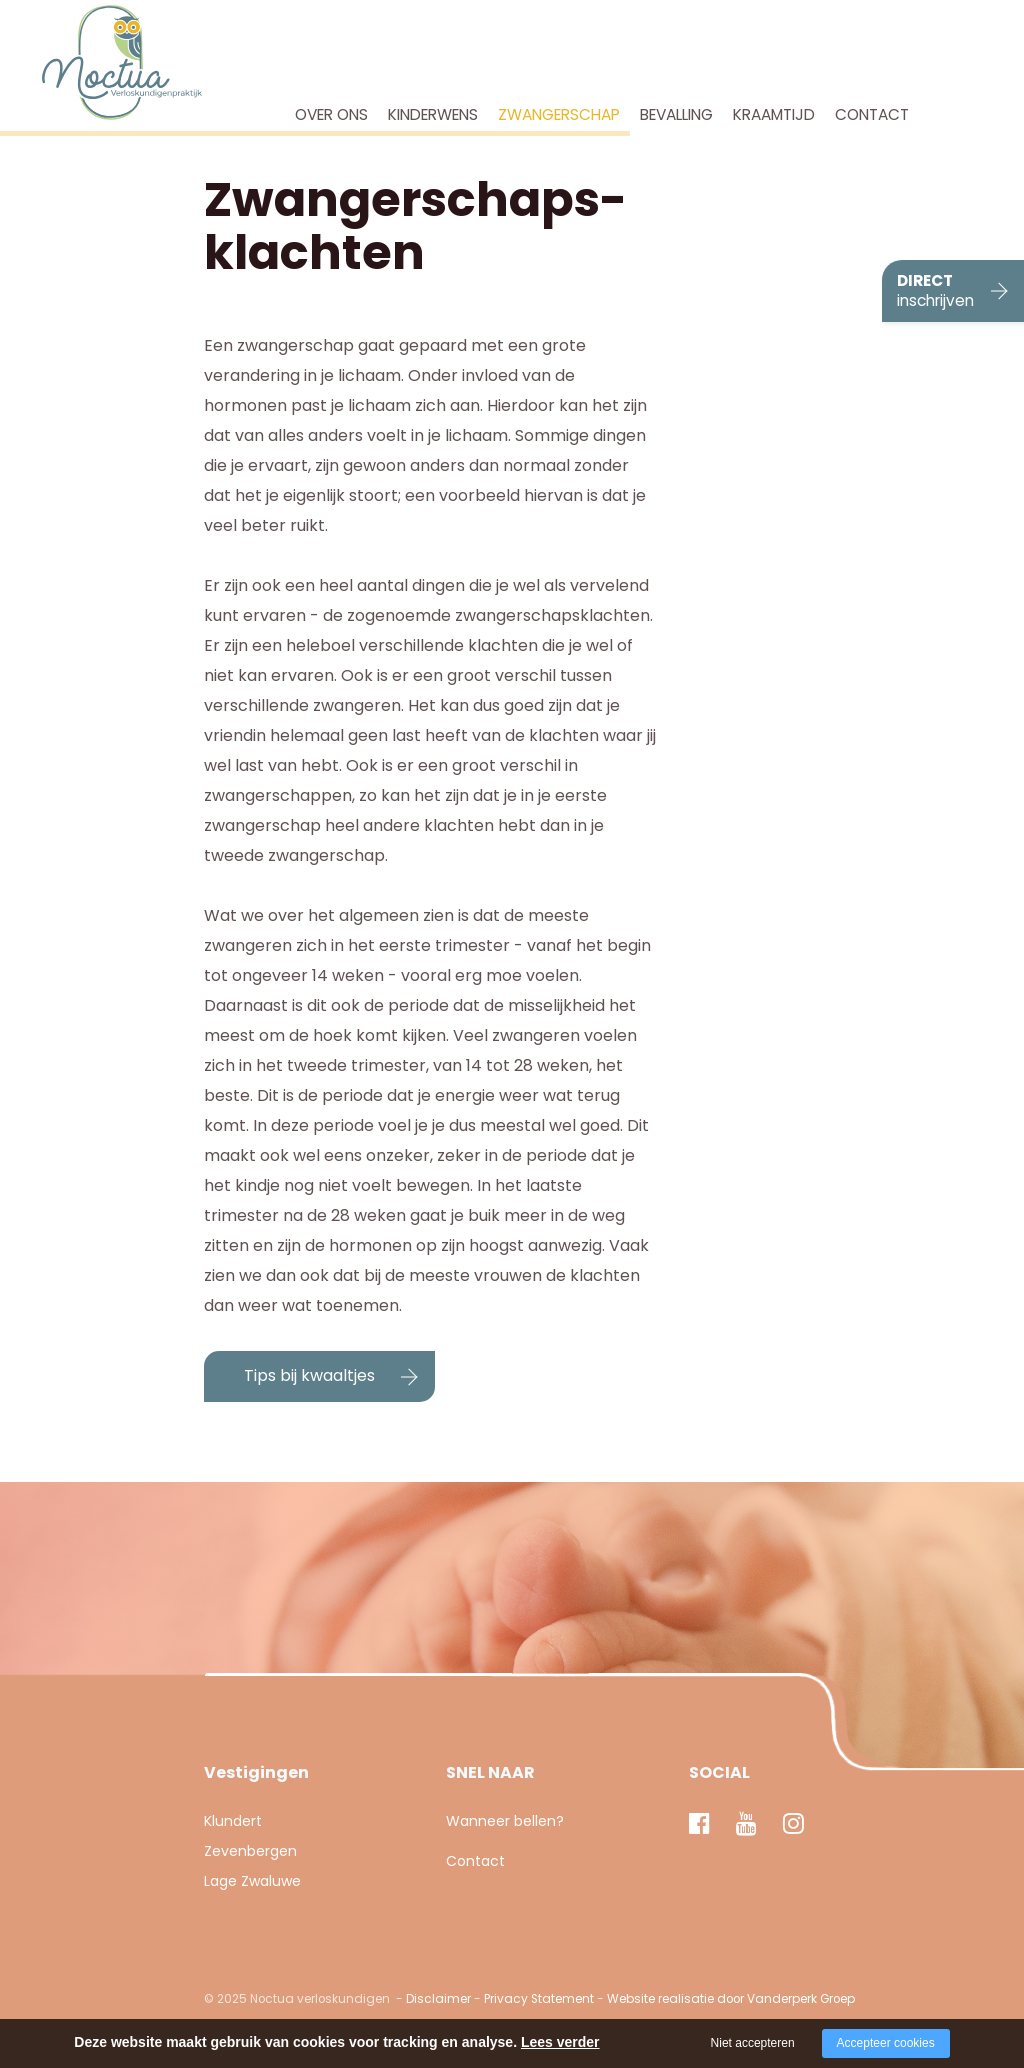 The height and width of the screenshot is (2068, 1024). I want to click on Kraamtijd, so click(774, 114).